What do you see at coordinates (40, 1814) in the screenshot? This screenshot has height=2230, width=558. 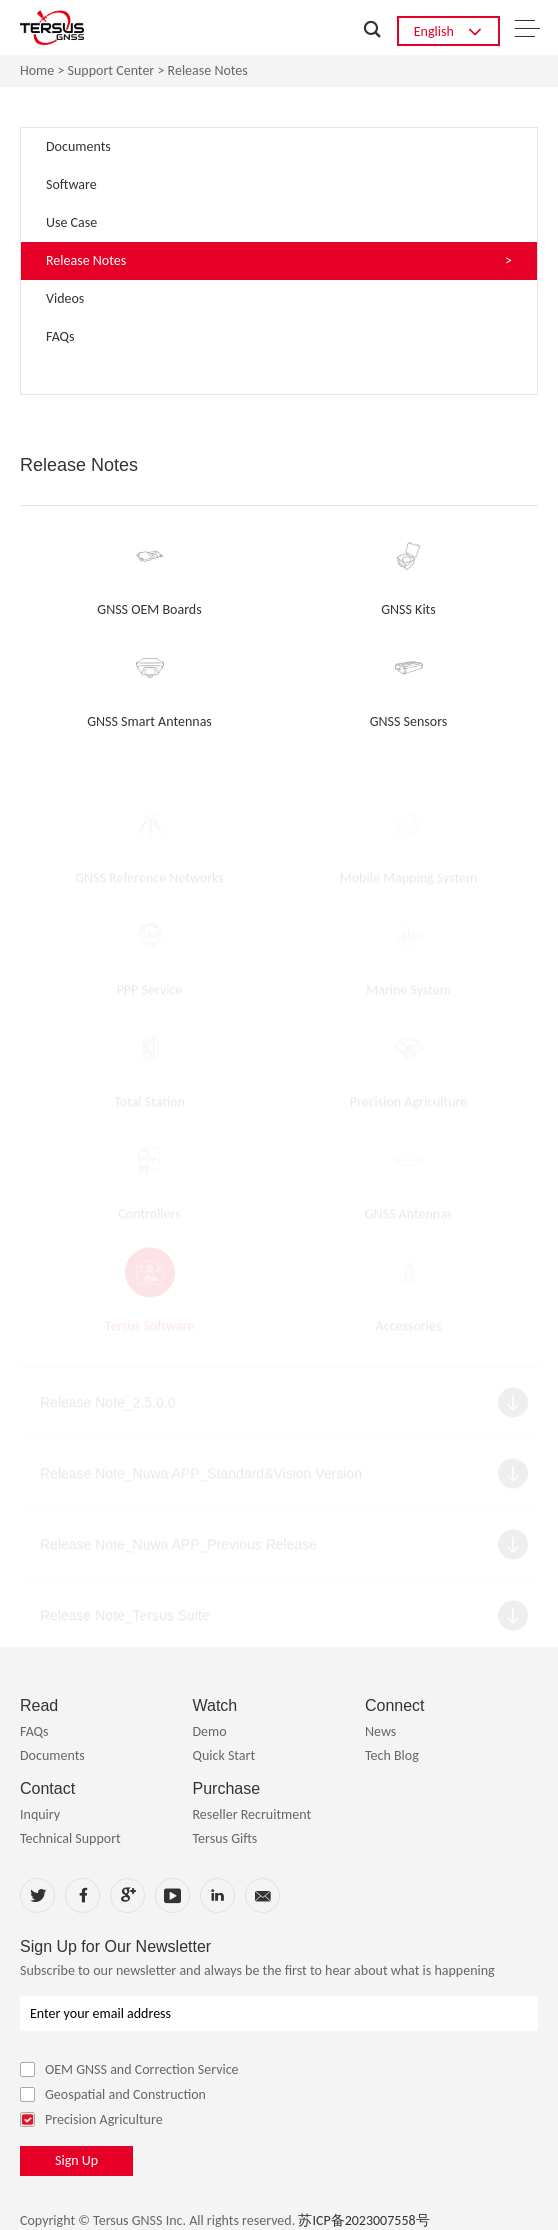 I see `Inquiry` at bounding box center [40, 1814].